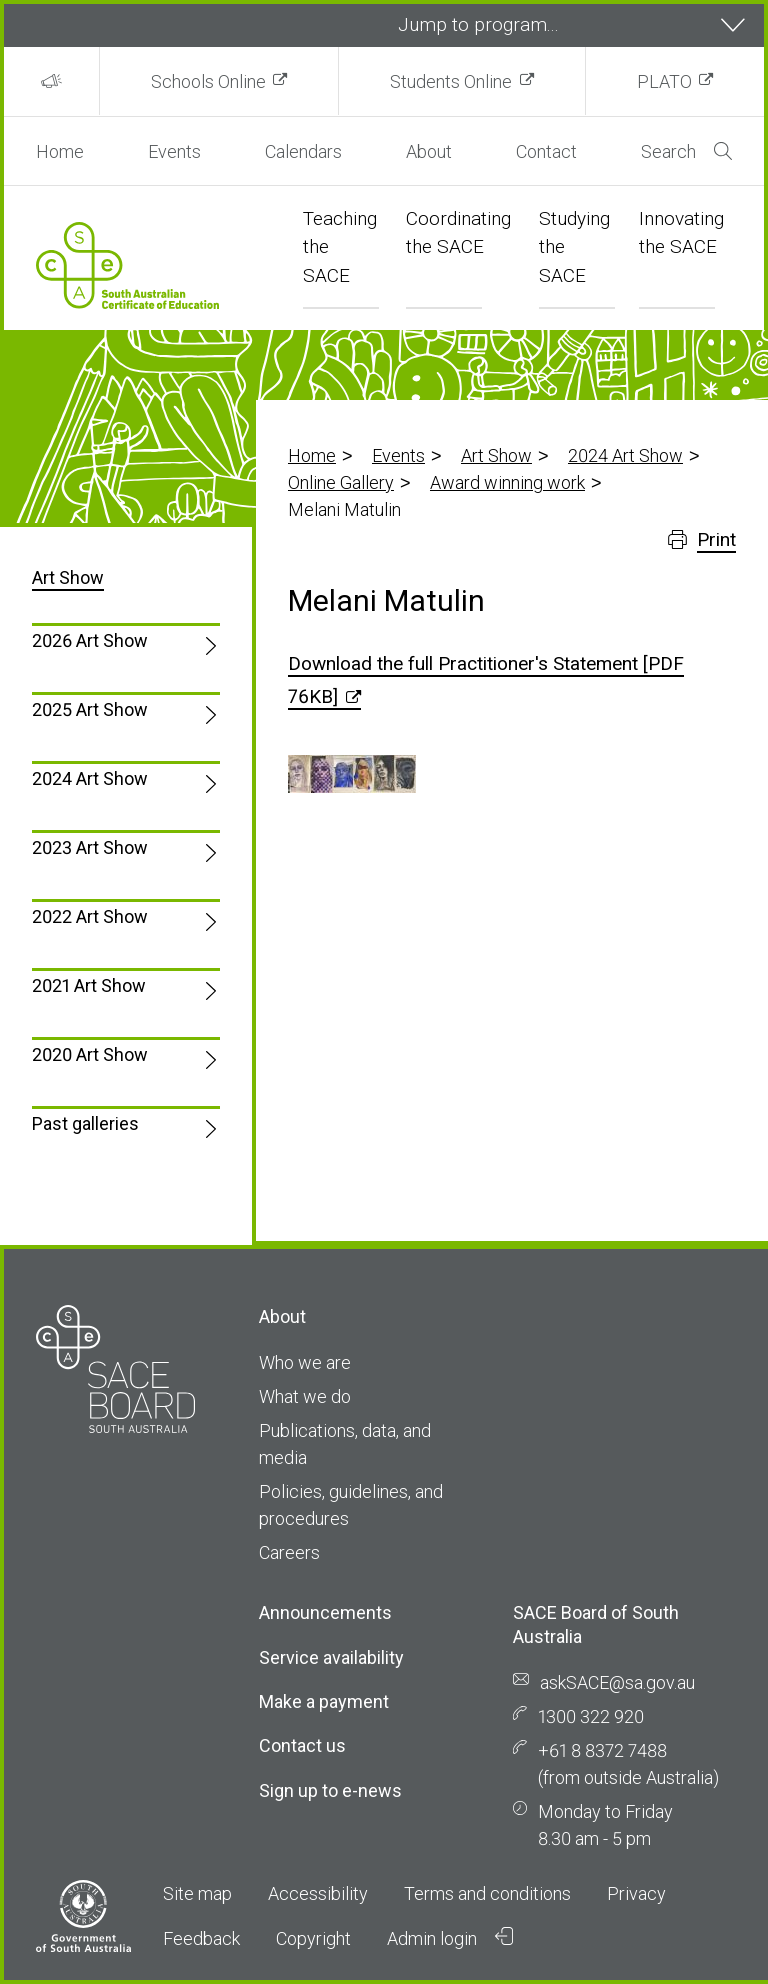  What do you see at coordinates (496, 455) in the screenshot?
I see `Art Show` at bounding box center [496, 455].